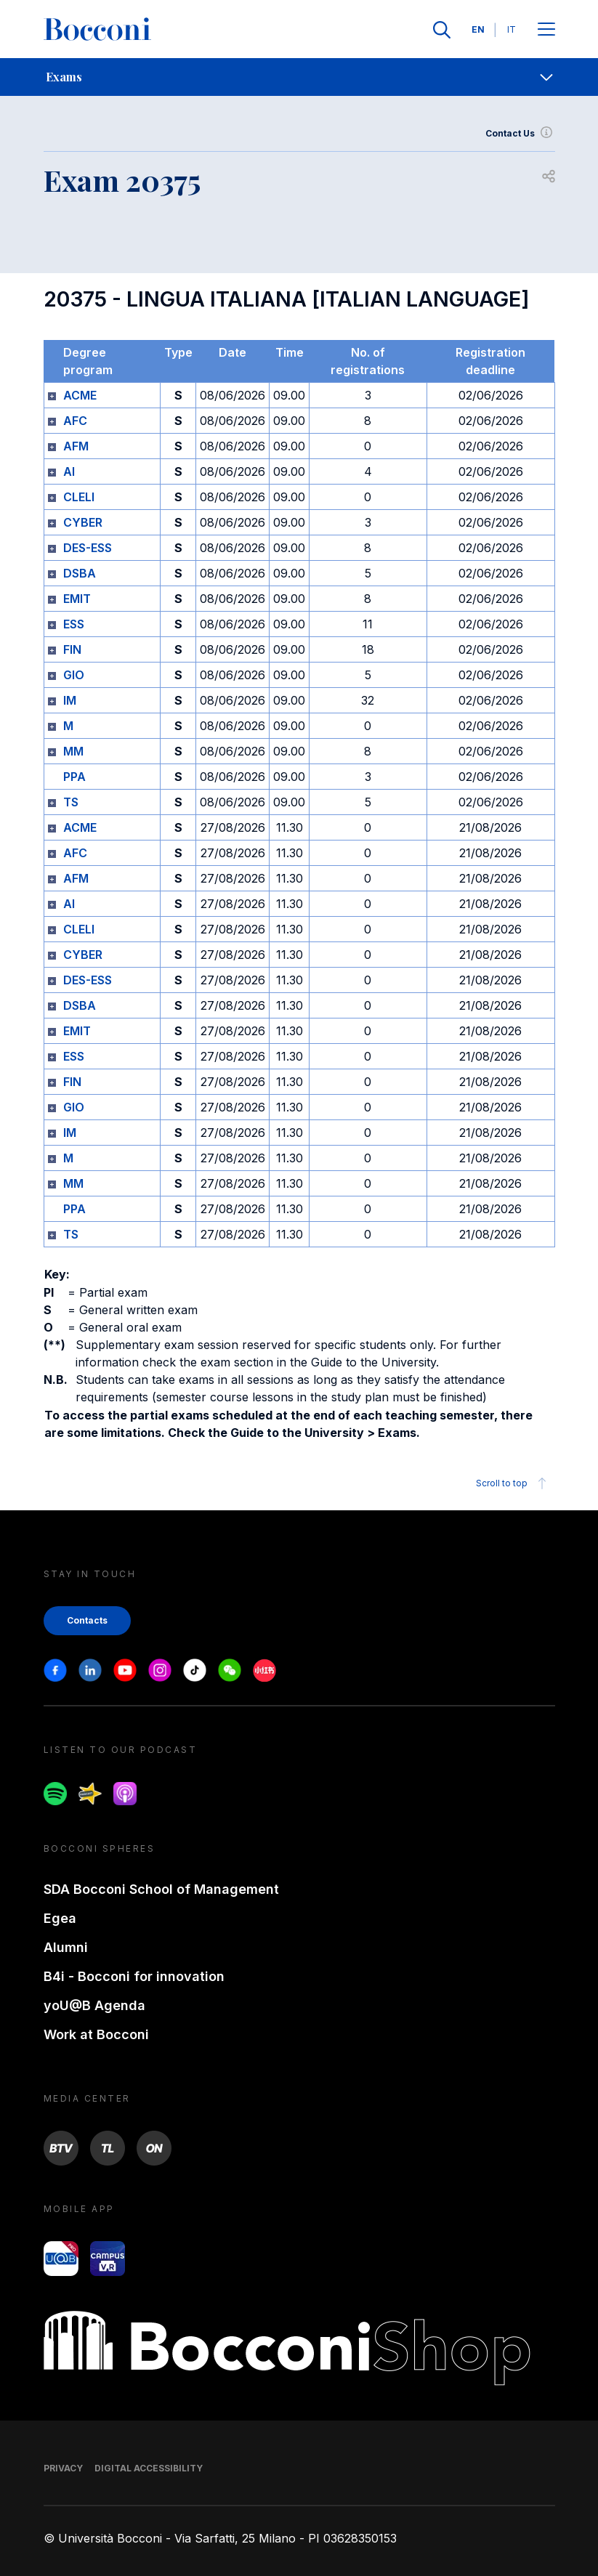  Describe the element at coordinates (73, 751) in the screenshot. I see `MM` at that location.